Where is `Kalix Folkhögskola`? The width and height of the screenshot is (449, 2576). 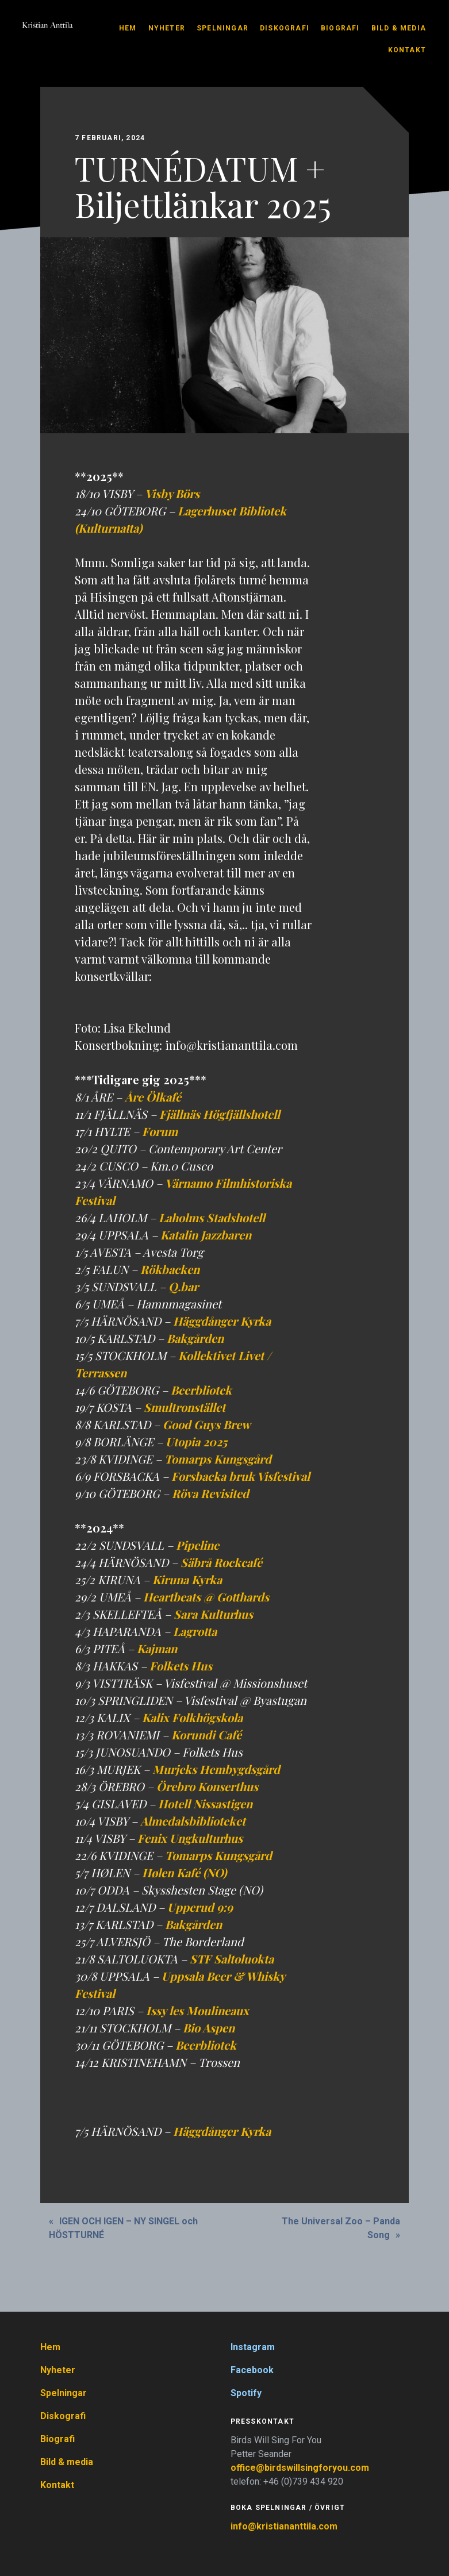
Kalix Folkhögskola is located at coordinates (192, 1717).